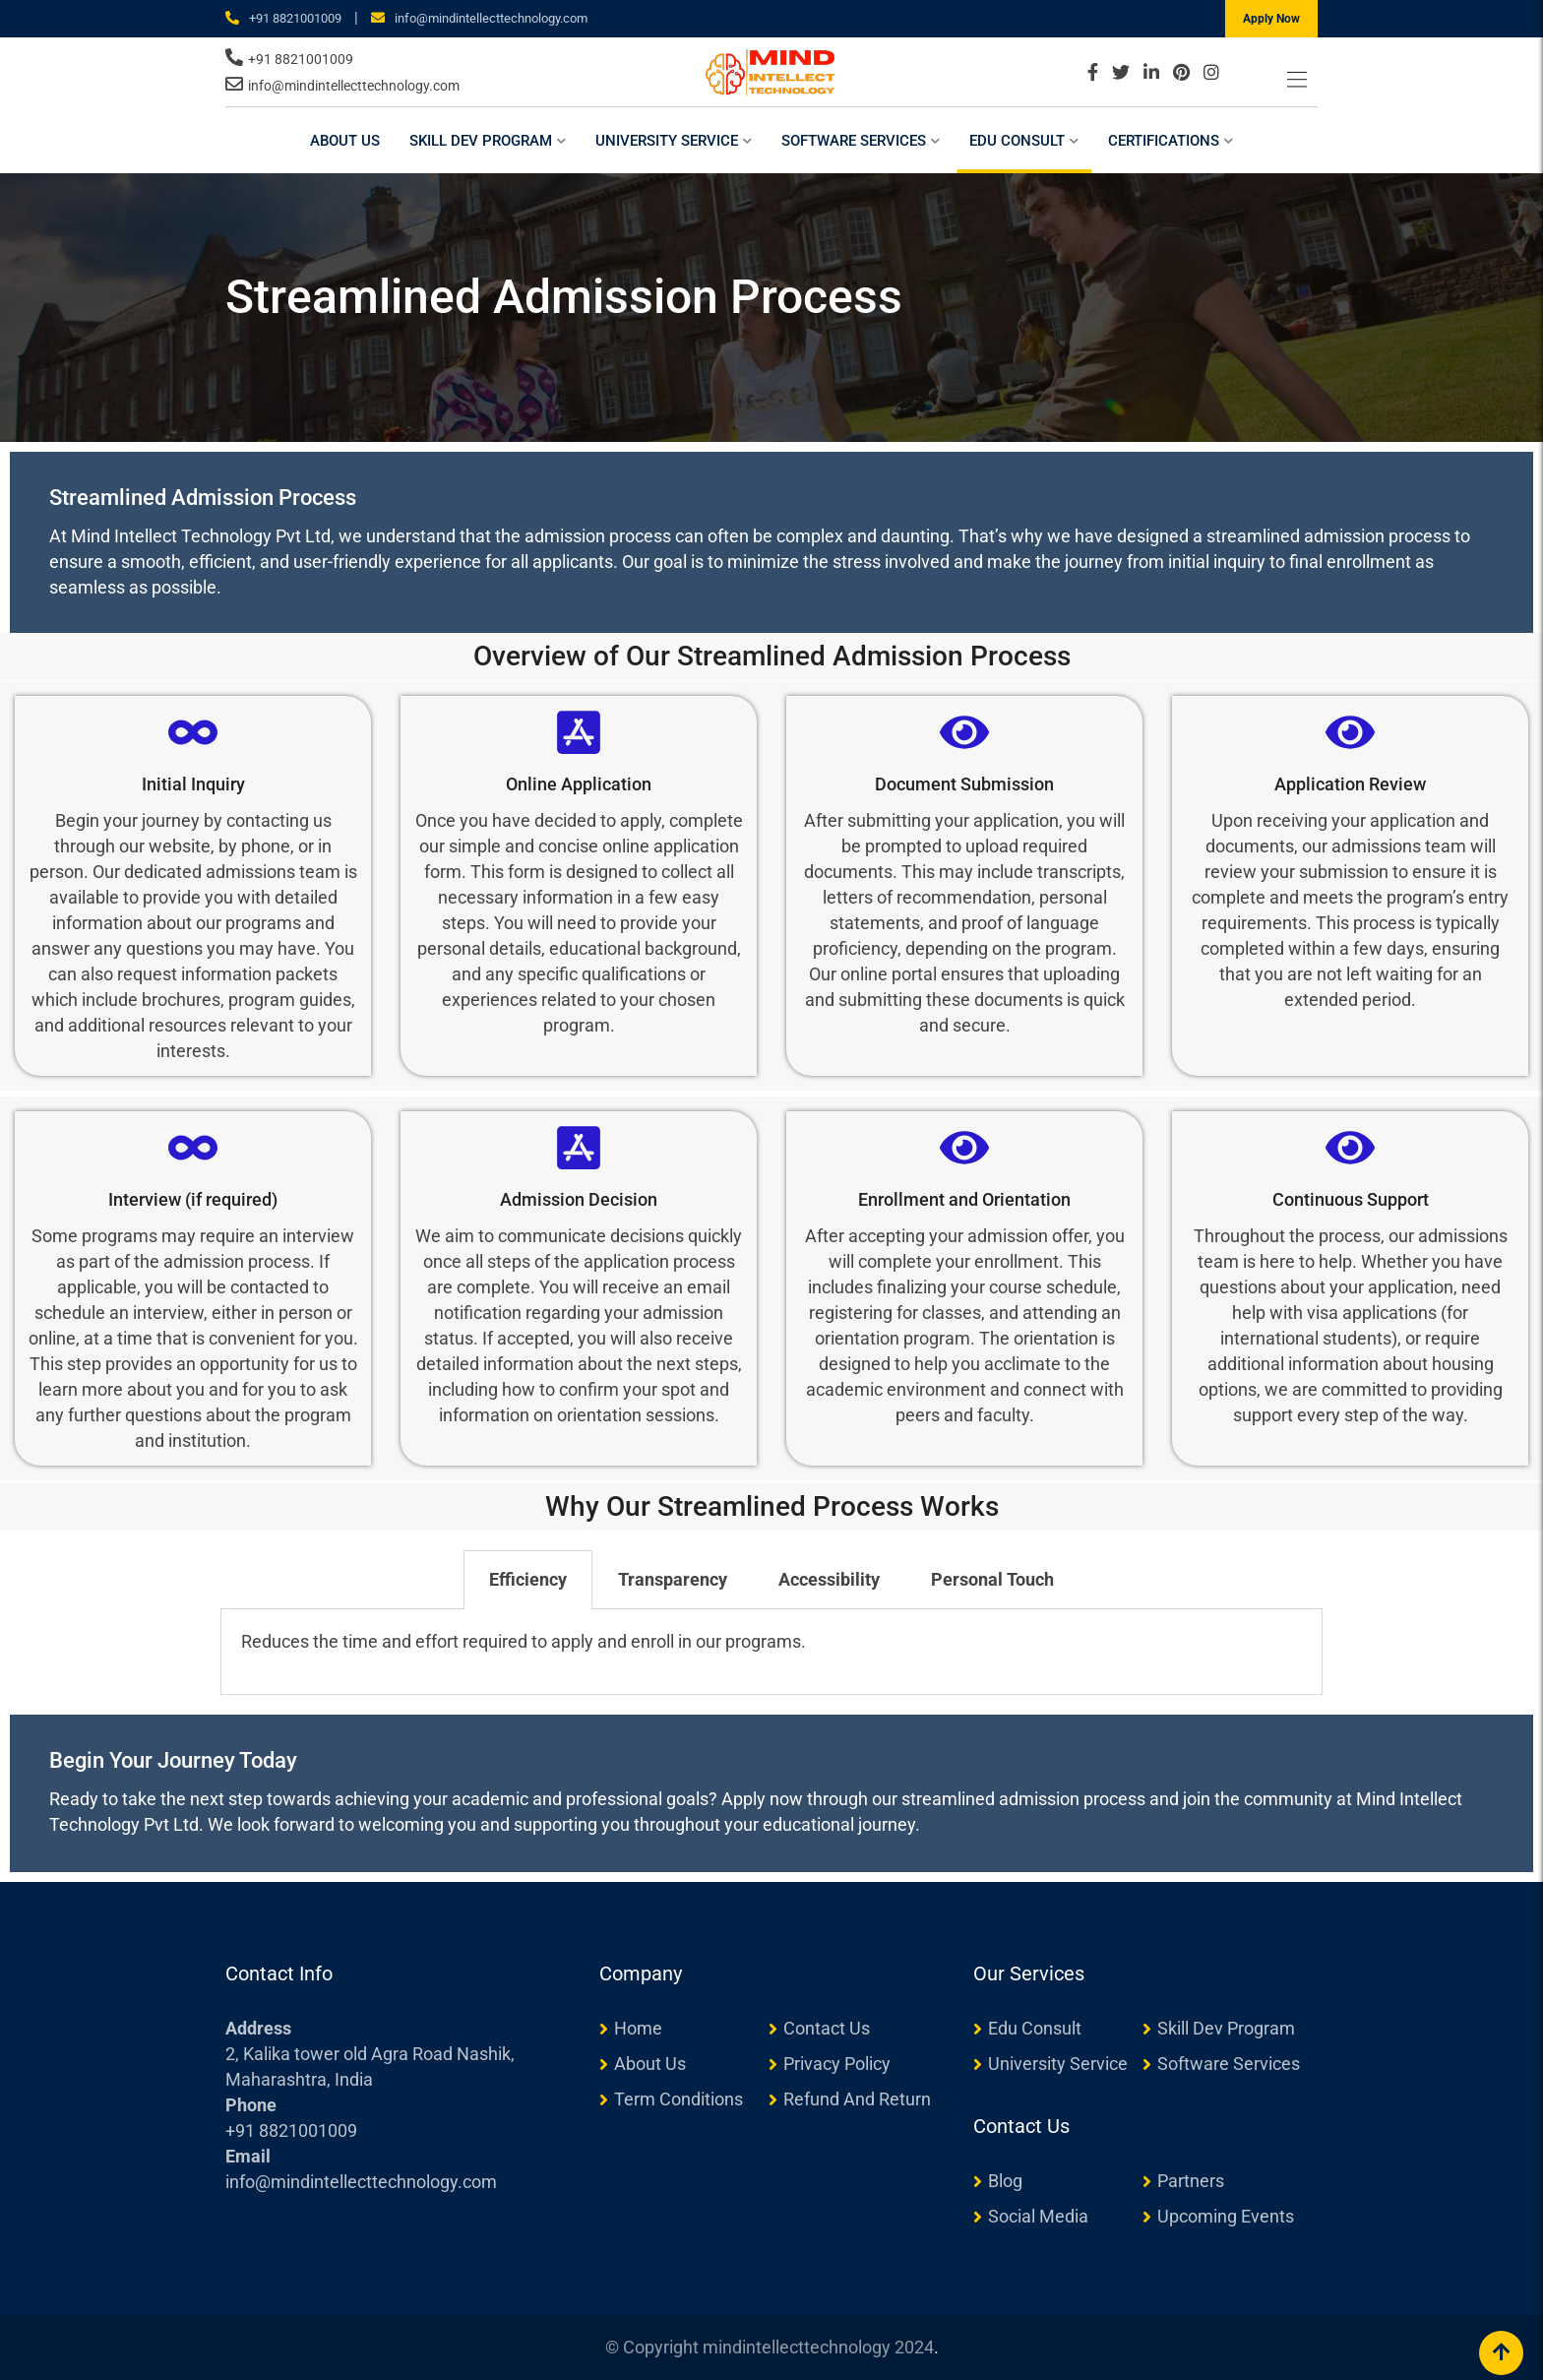 This screenshot has height=2380, width=1543. I want to click on Transparency [tab], so click(672, 1579).